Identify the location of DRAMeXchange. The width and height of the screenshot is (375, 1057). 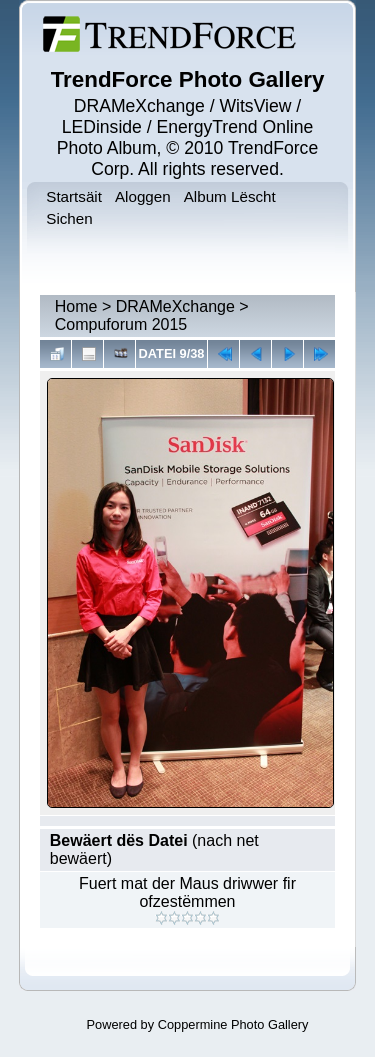
(175, 306).